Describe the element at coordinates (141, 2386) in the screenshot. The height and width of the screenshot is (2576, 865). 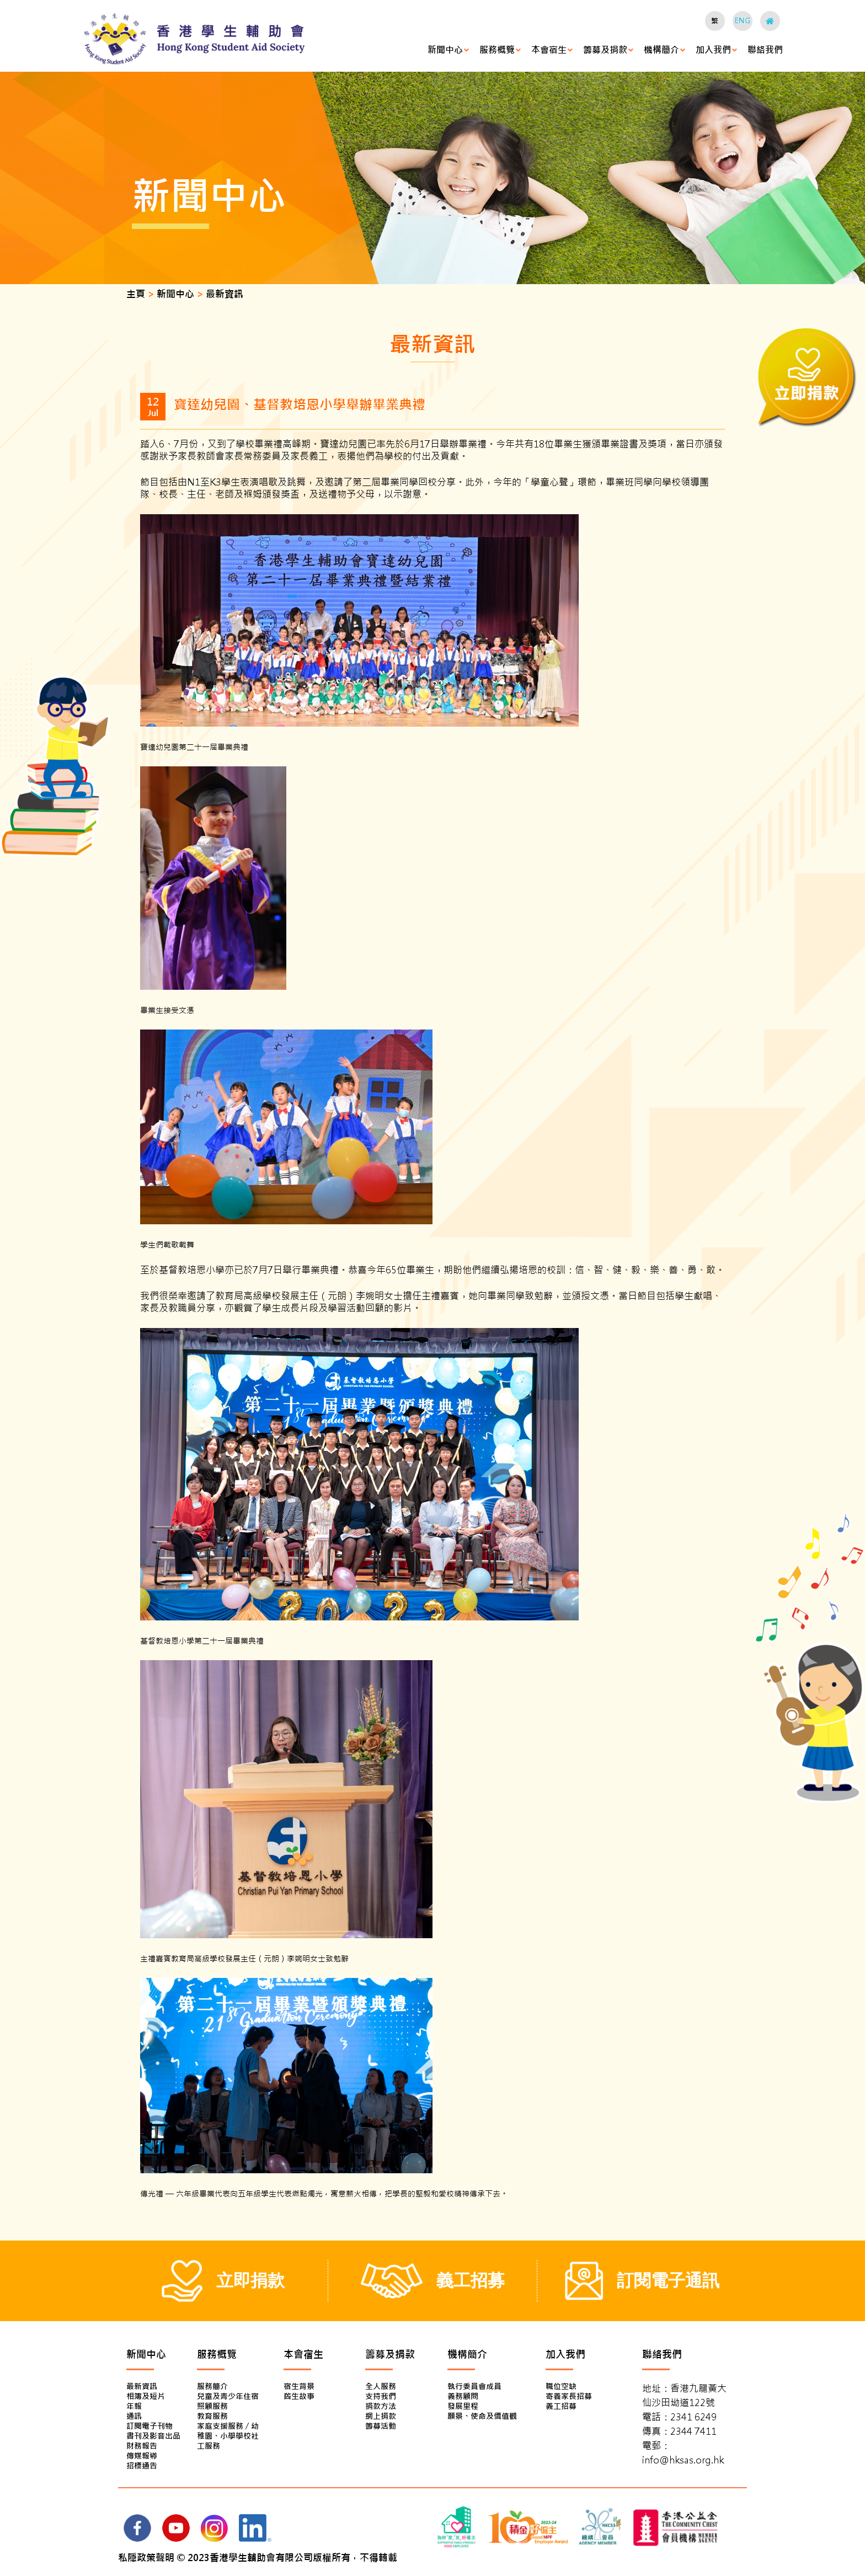
I see `最新資訊` at that location.